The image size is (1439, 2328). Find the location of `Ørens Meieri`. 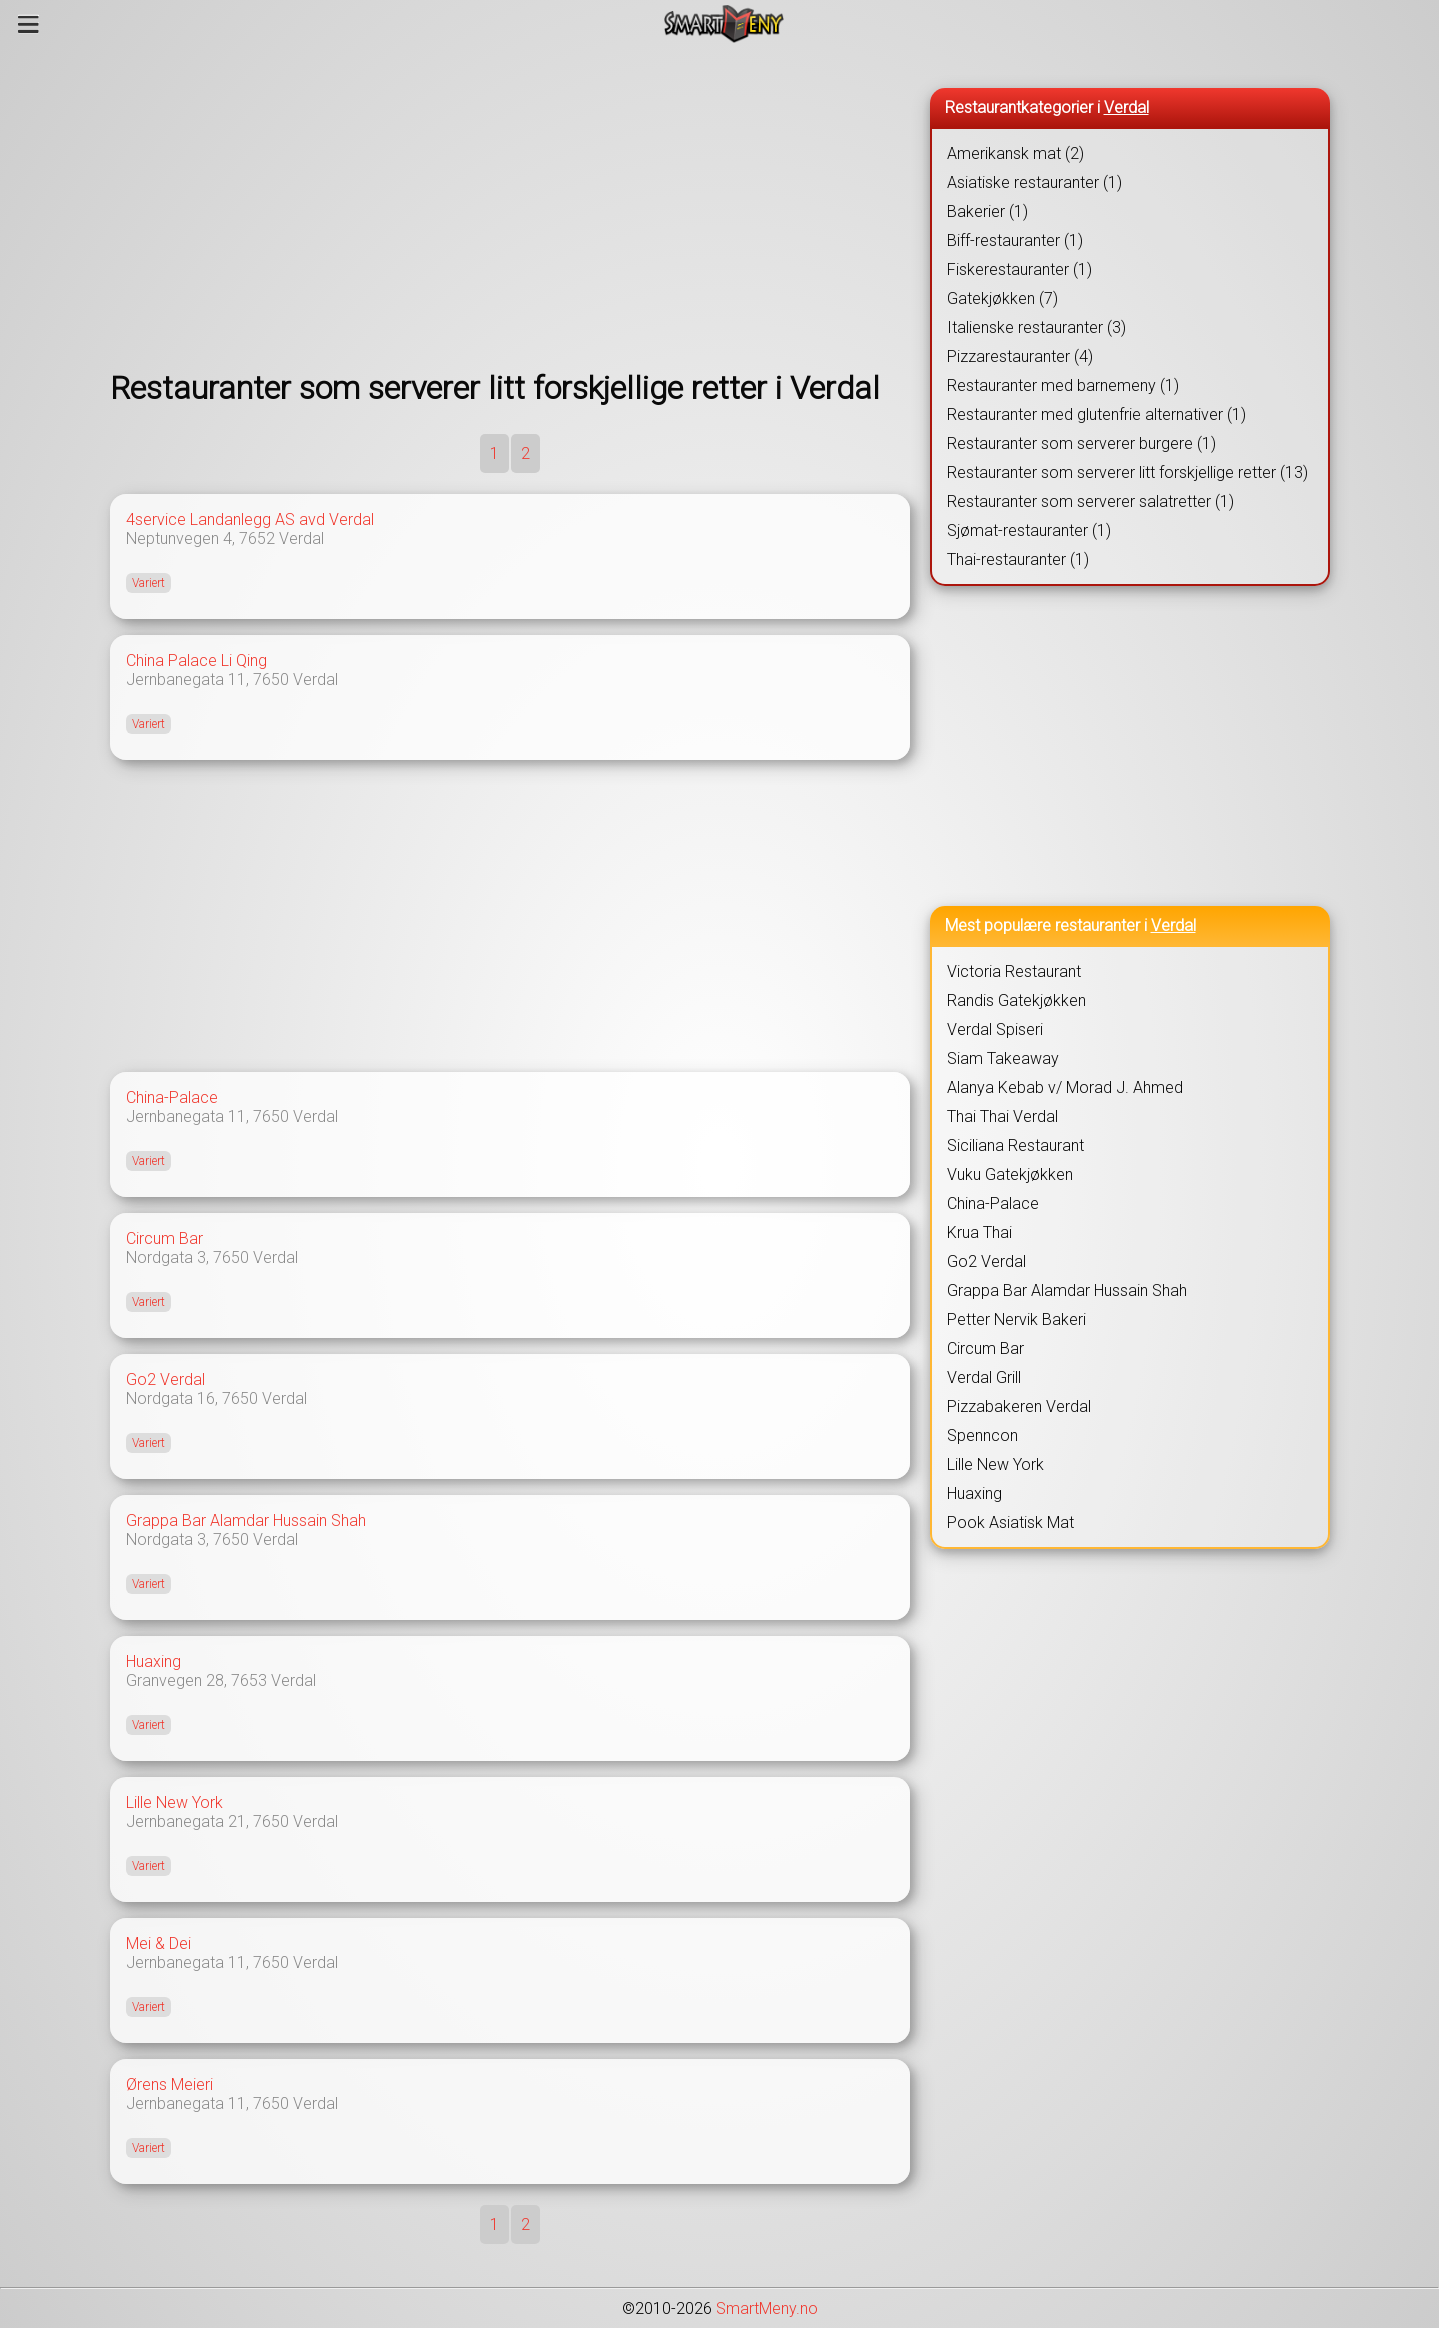

Ørens Meieri is located at coordinates (169, 2084).